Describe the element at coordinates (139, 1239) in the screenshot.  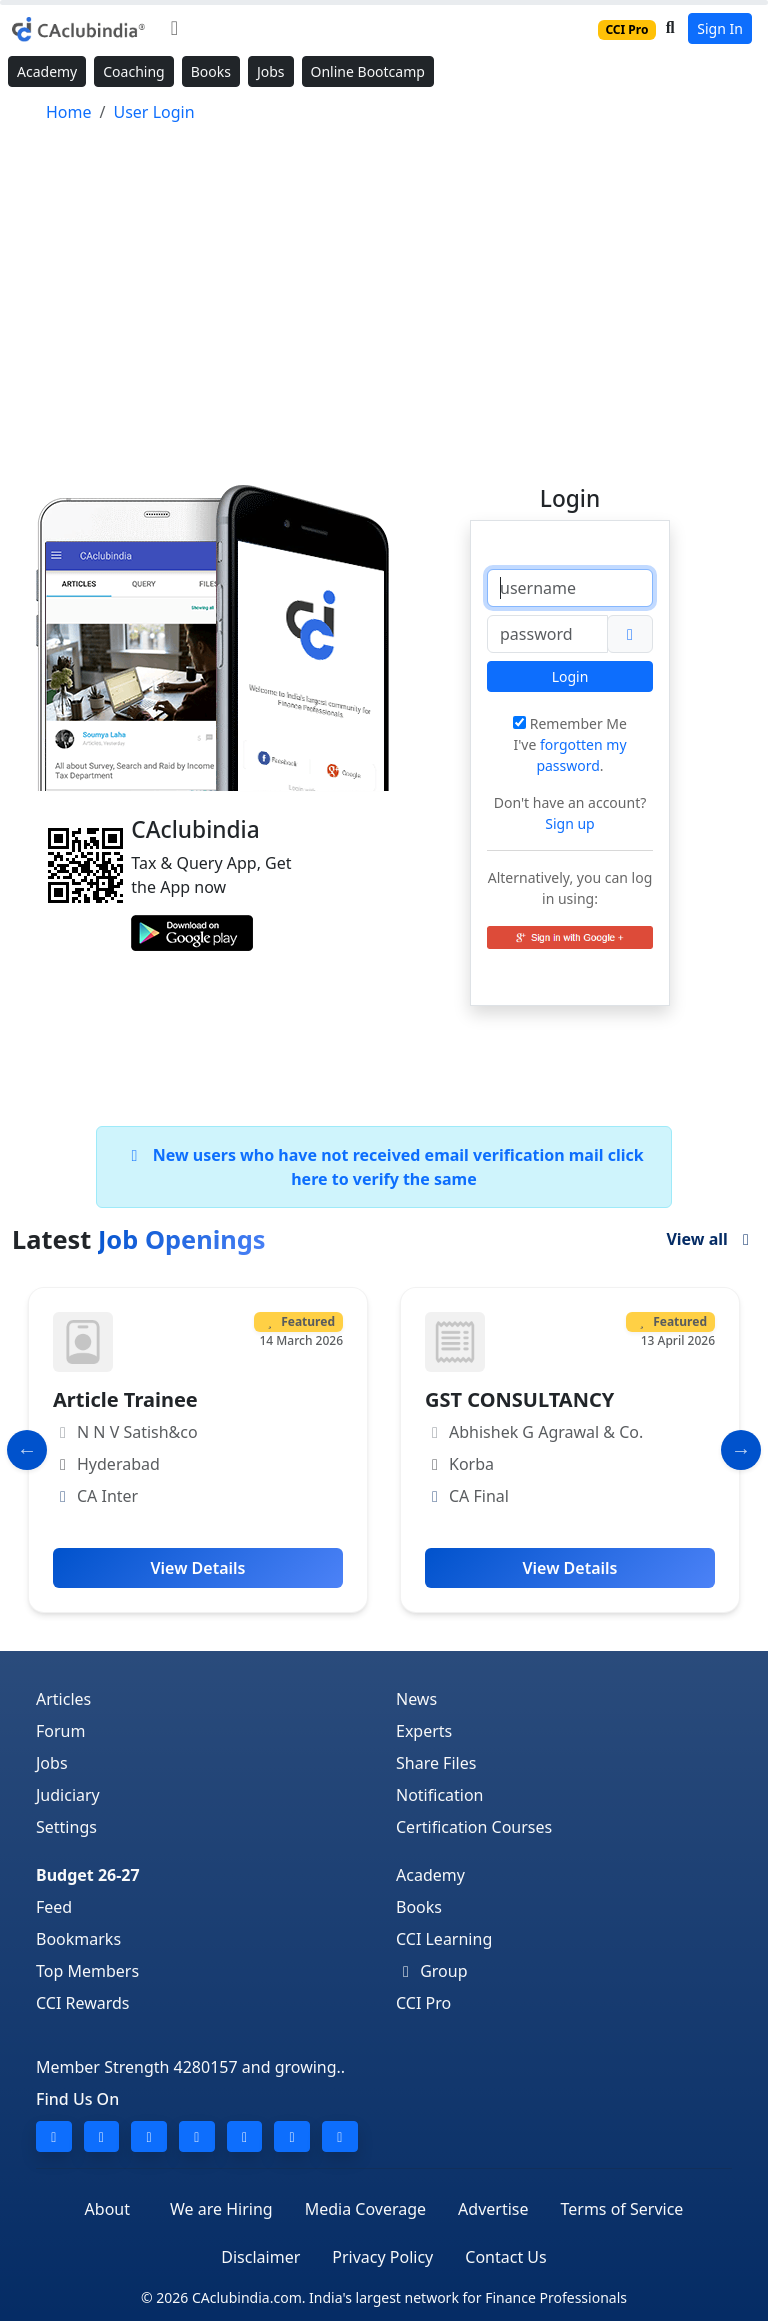
I see `Latest` at that location.